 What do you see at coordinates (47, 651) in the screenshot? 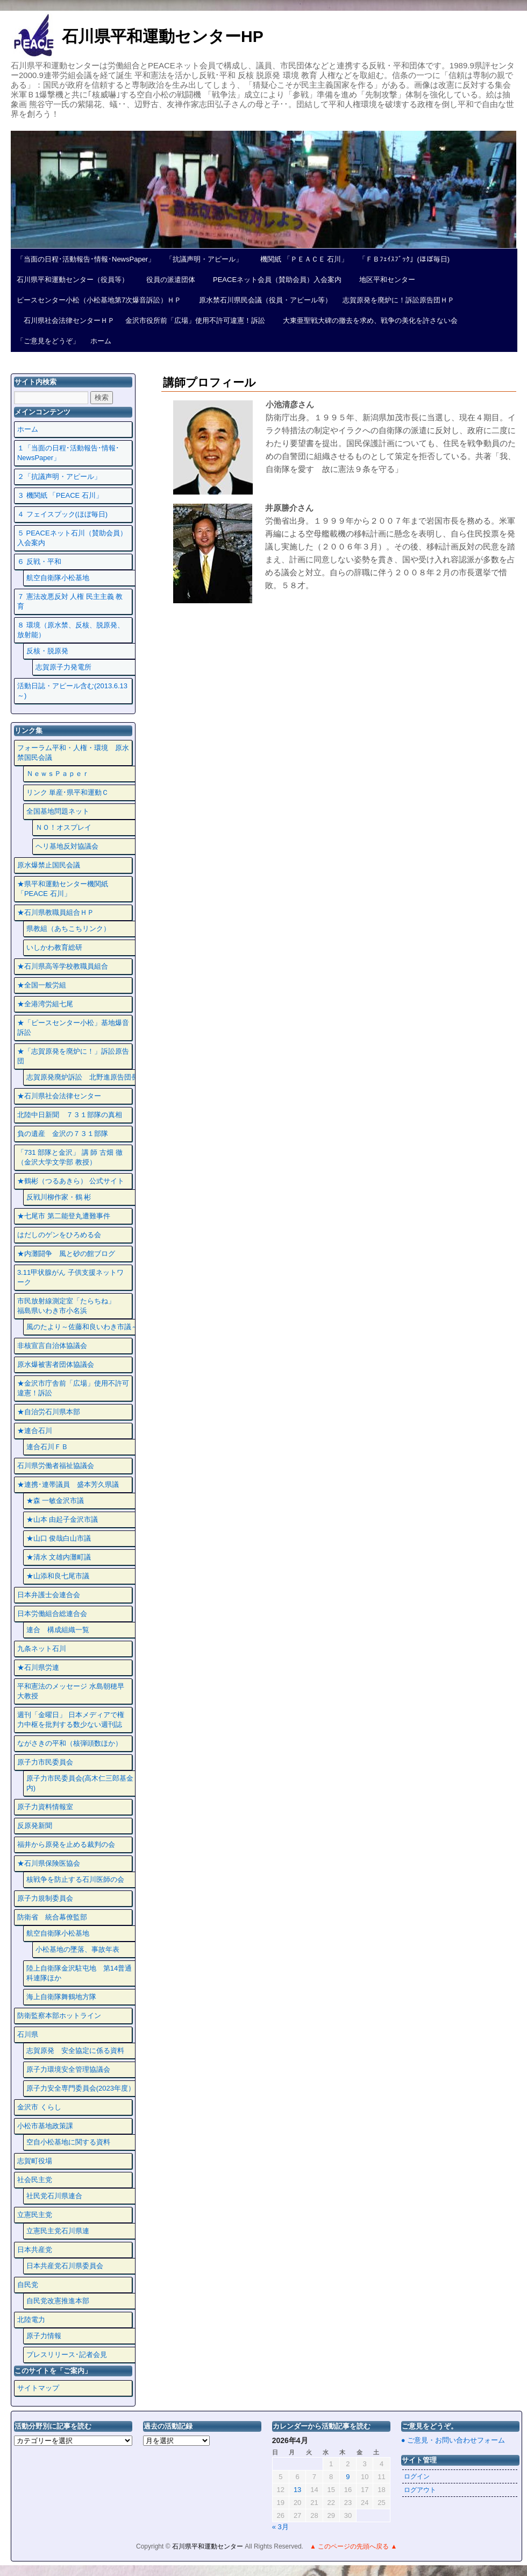
I see `反核・脱原発` at bounding box center [47, 651].